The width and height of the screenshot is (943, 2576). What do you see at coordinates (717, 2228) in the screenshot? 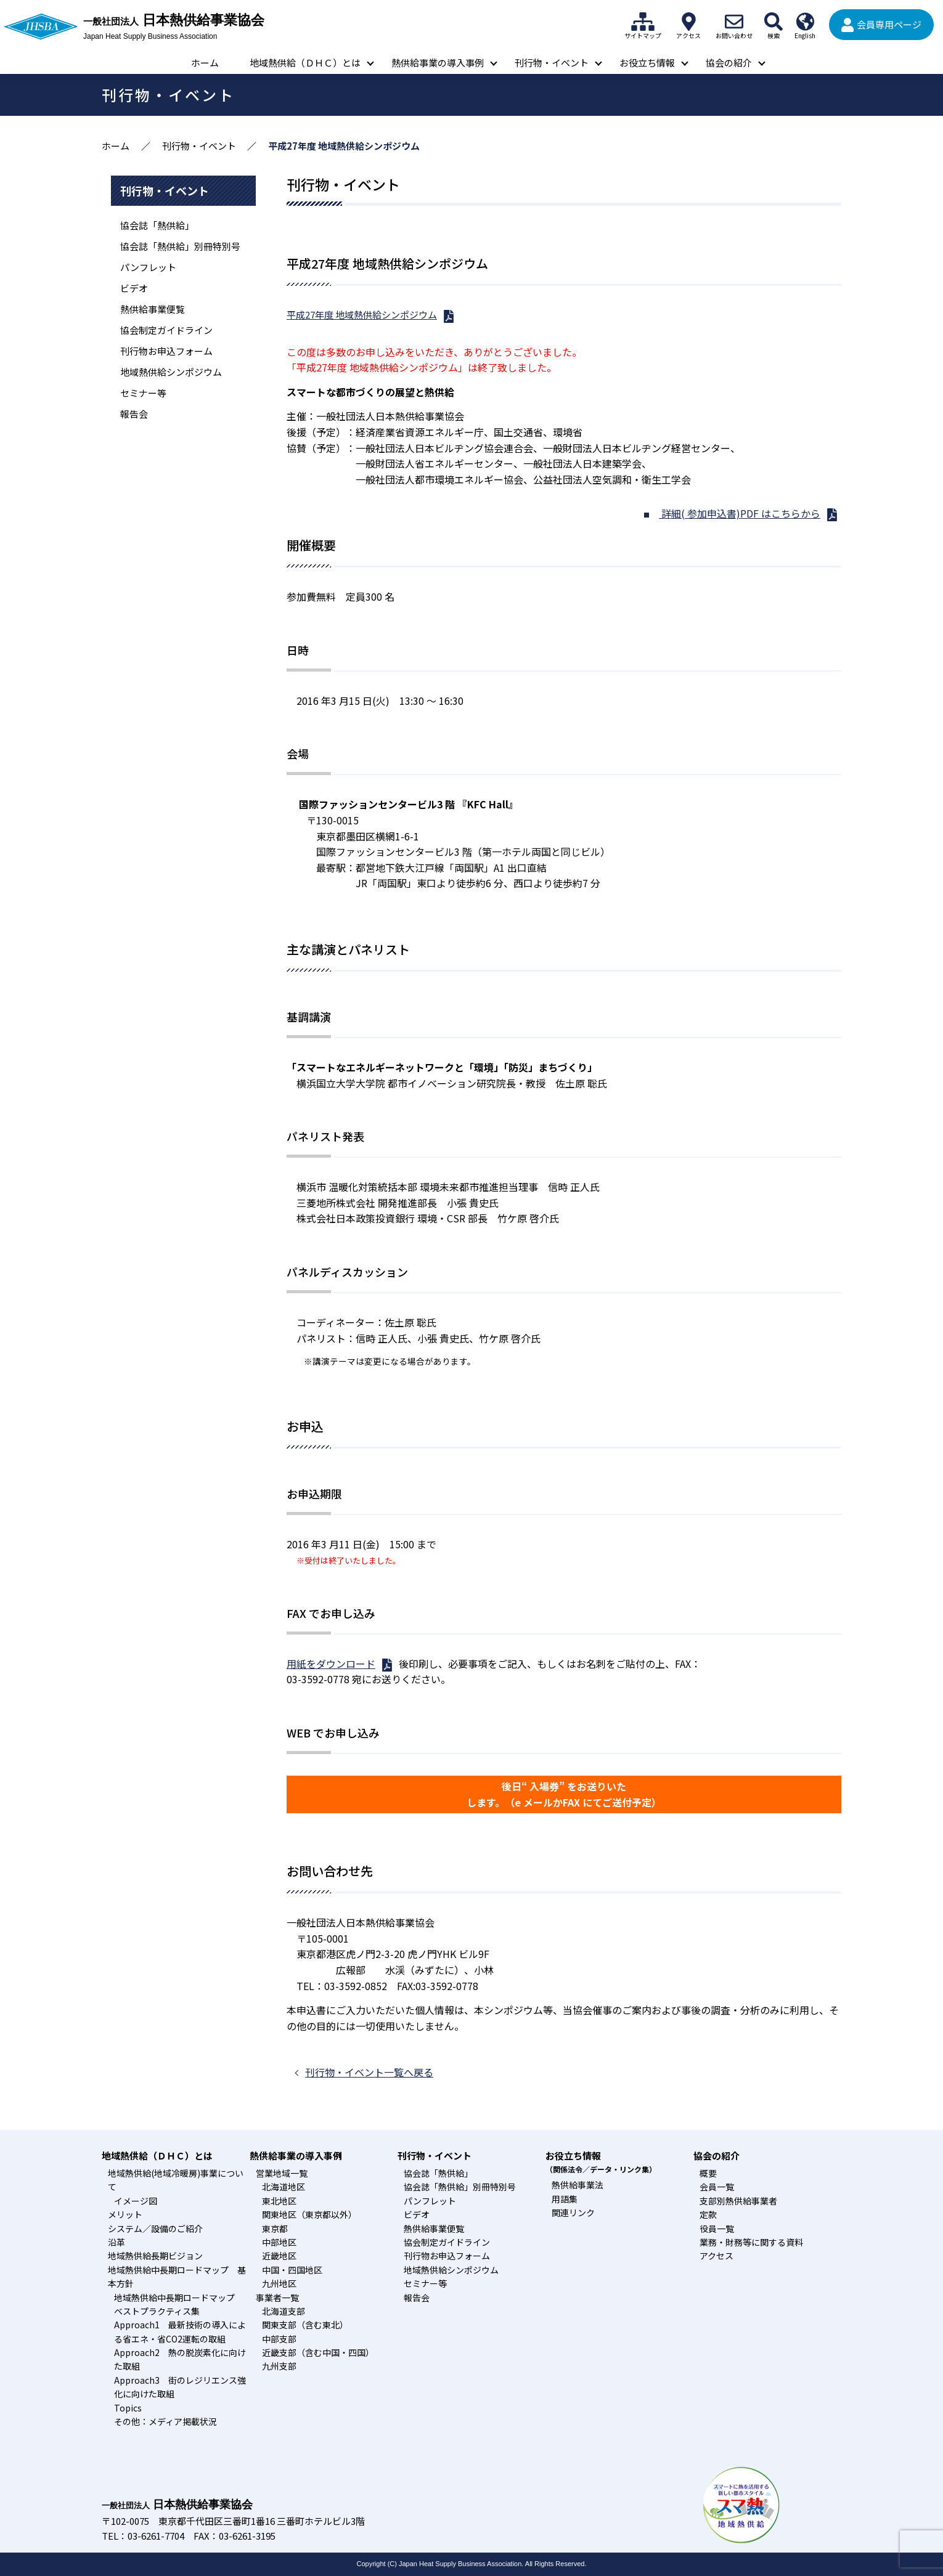
I see `役員一覧` at bounding box center [717, 2228].